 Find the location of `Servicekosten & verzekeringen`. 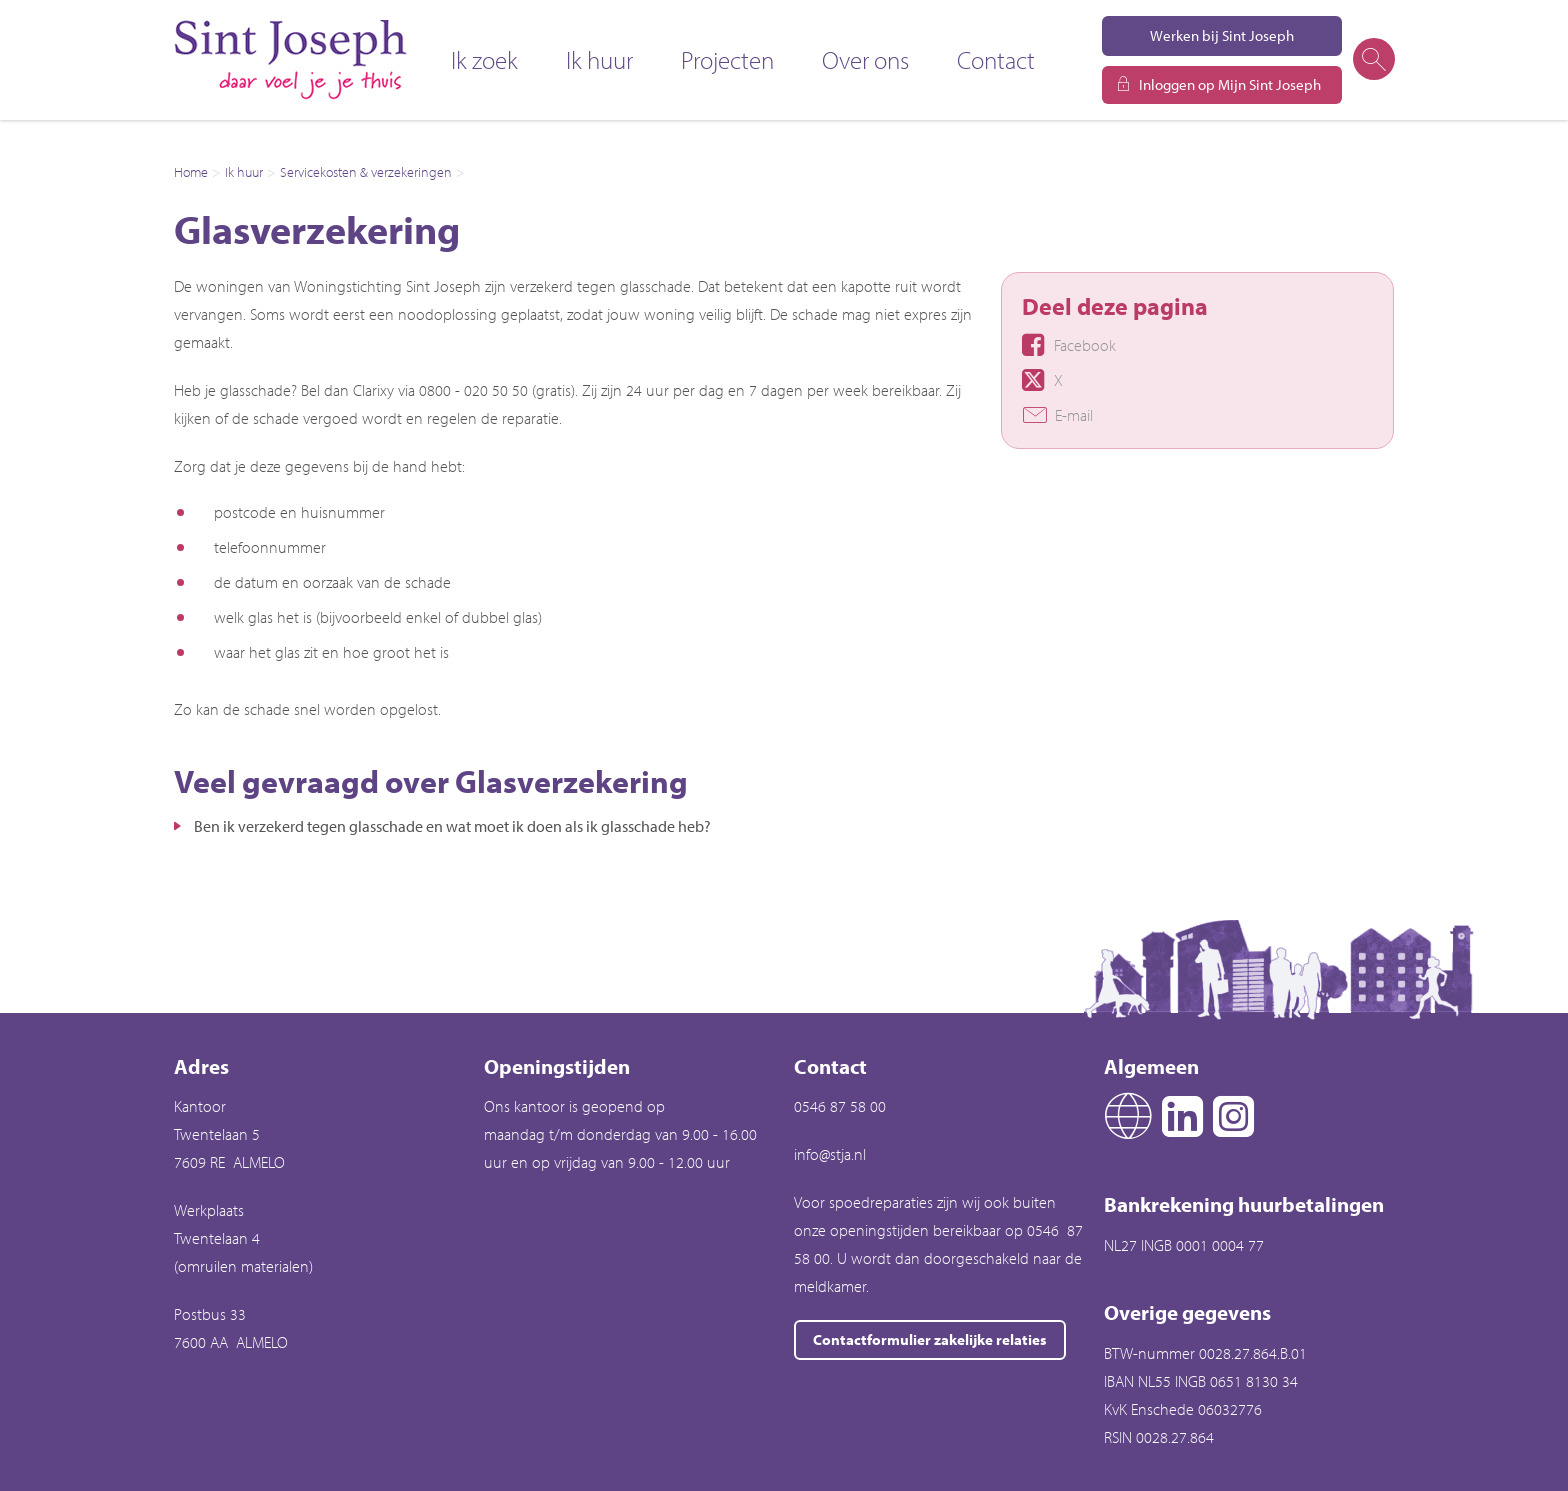

Servicekosten & verzekeringen is located at coordinates (366, 172).